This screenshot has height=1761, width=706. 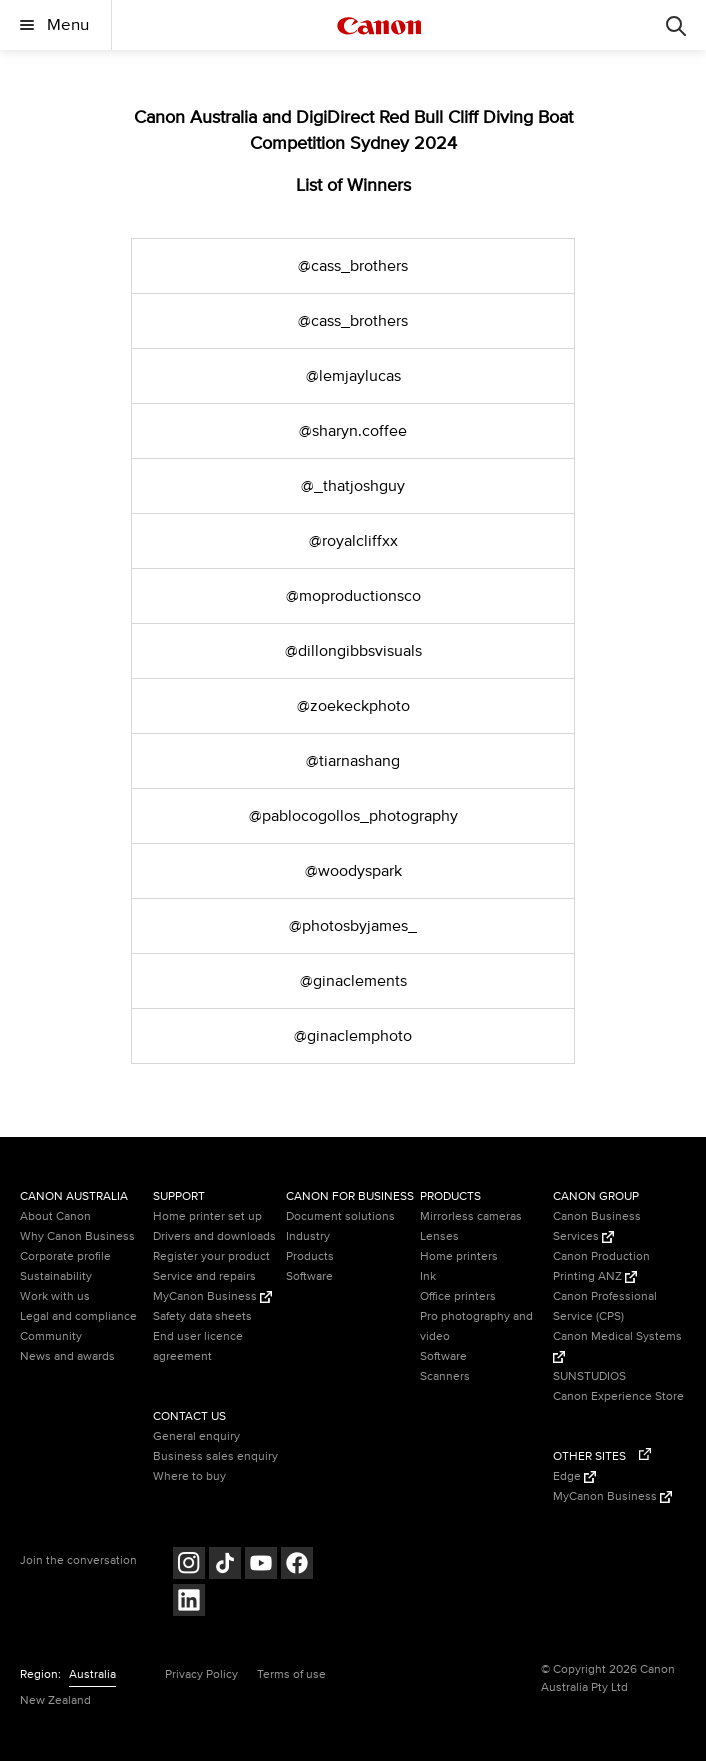 I want to click on [Follow on Instagram (opens in a new window)], so click(x=189, y=1565).